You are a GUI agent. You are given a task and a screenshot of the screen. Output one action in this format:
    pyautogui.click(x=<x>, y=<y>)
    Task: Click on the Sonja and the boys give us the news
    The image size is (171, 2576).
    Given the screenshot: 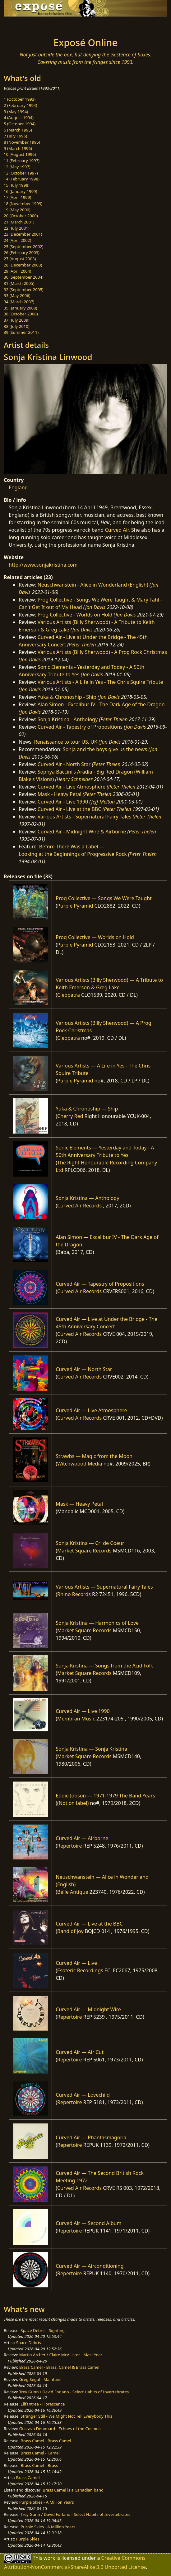 What is the action you would take?
    pyautogui.click(x=105, y=749)
    